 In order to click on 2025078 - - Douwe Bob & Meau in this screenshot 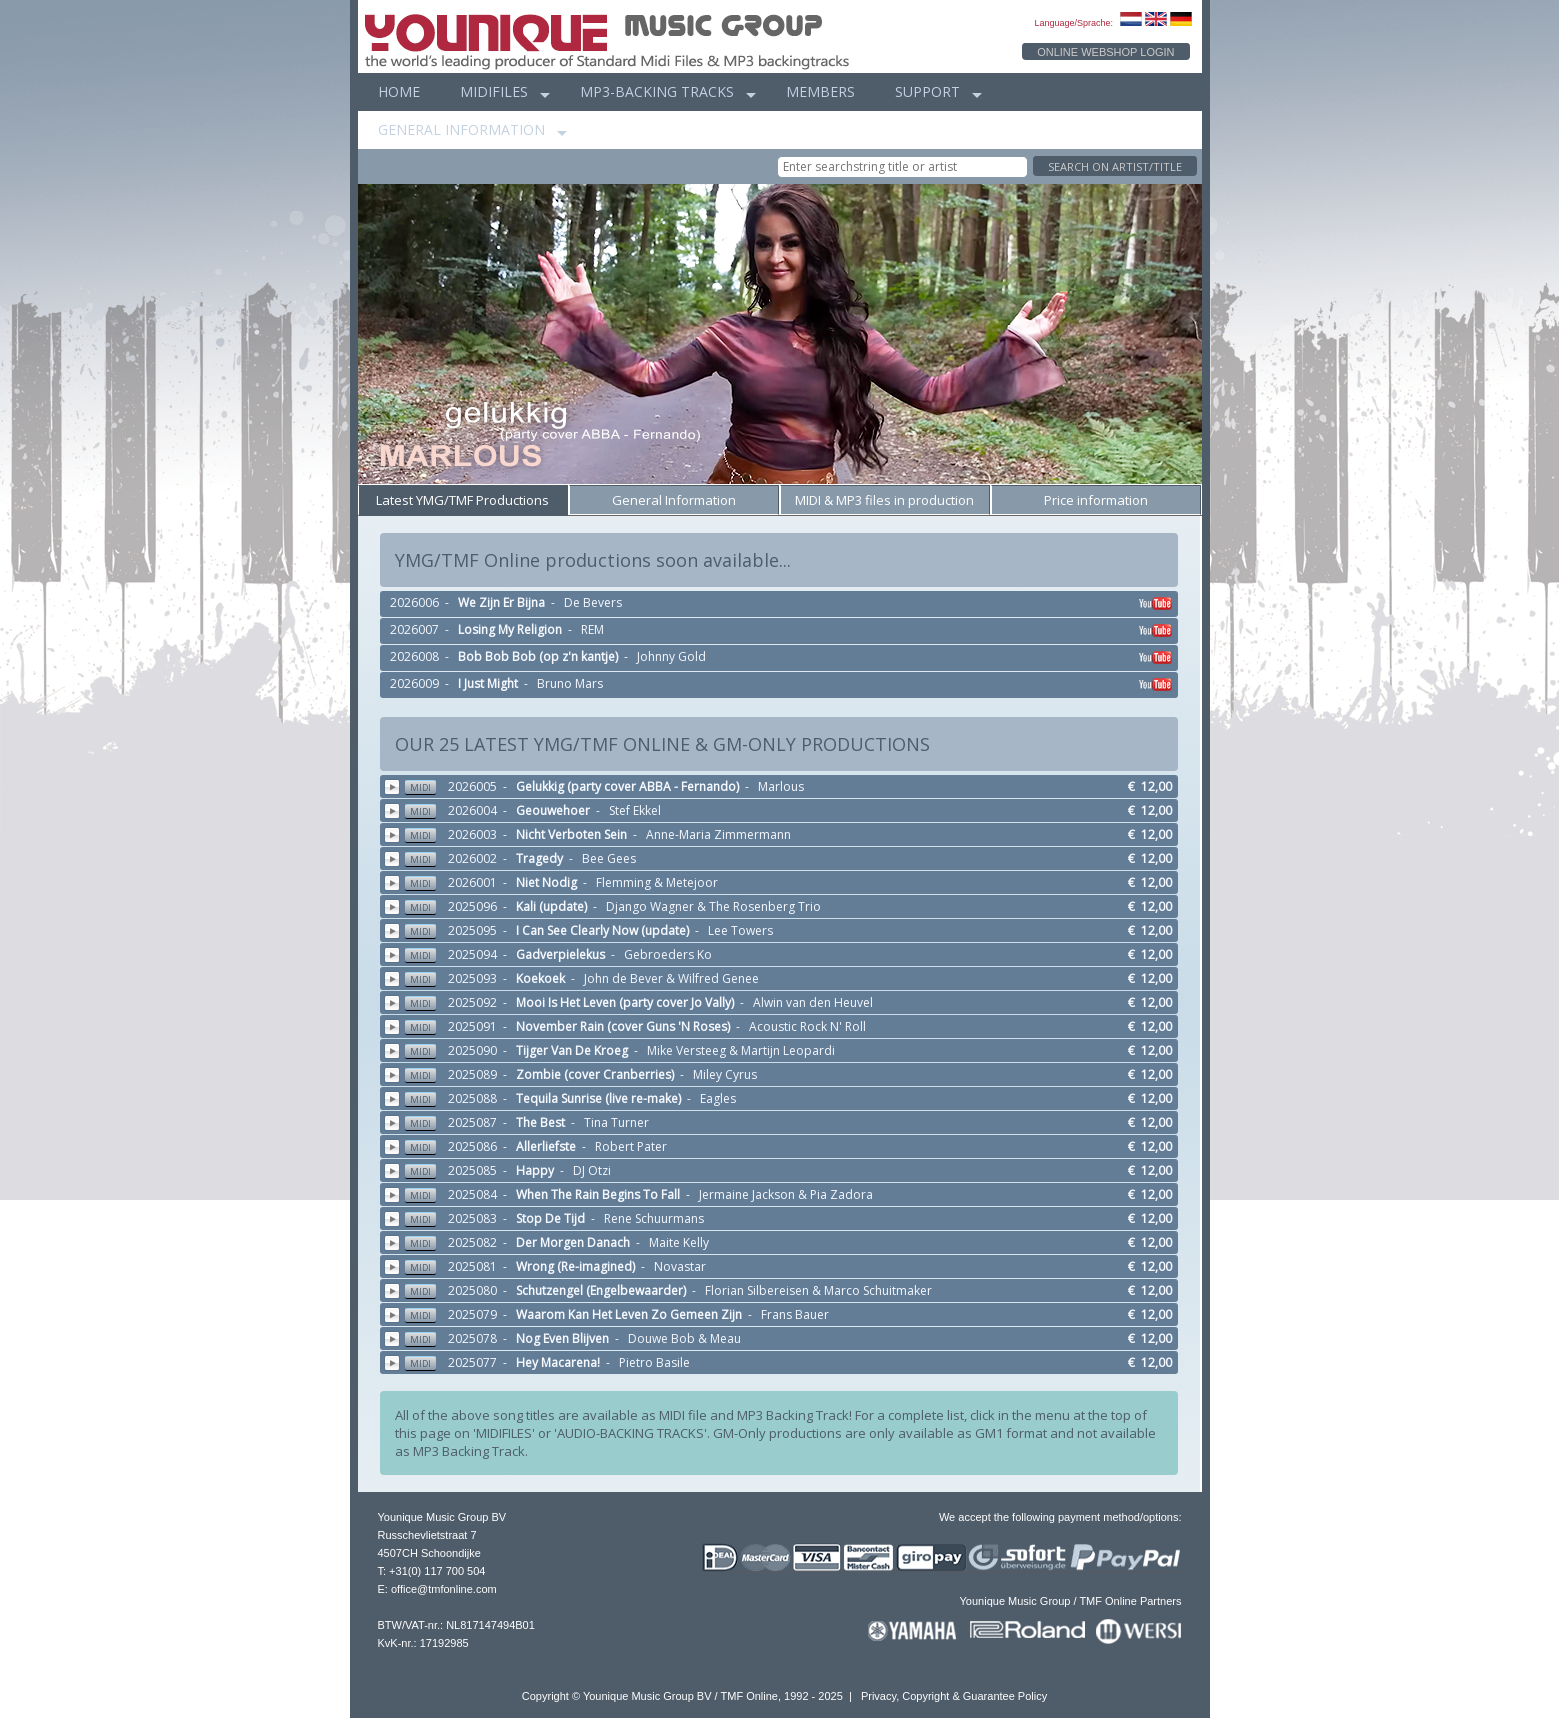, I will do `click(790, 1338)`.